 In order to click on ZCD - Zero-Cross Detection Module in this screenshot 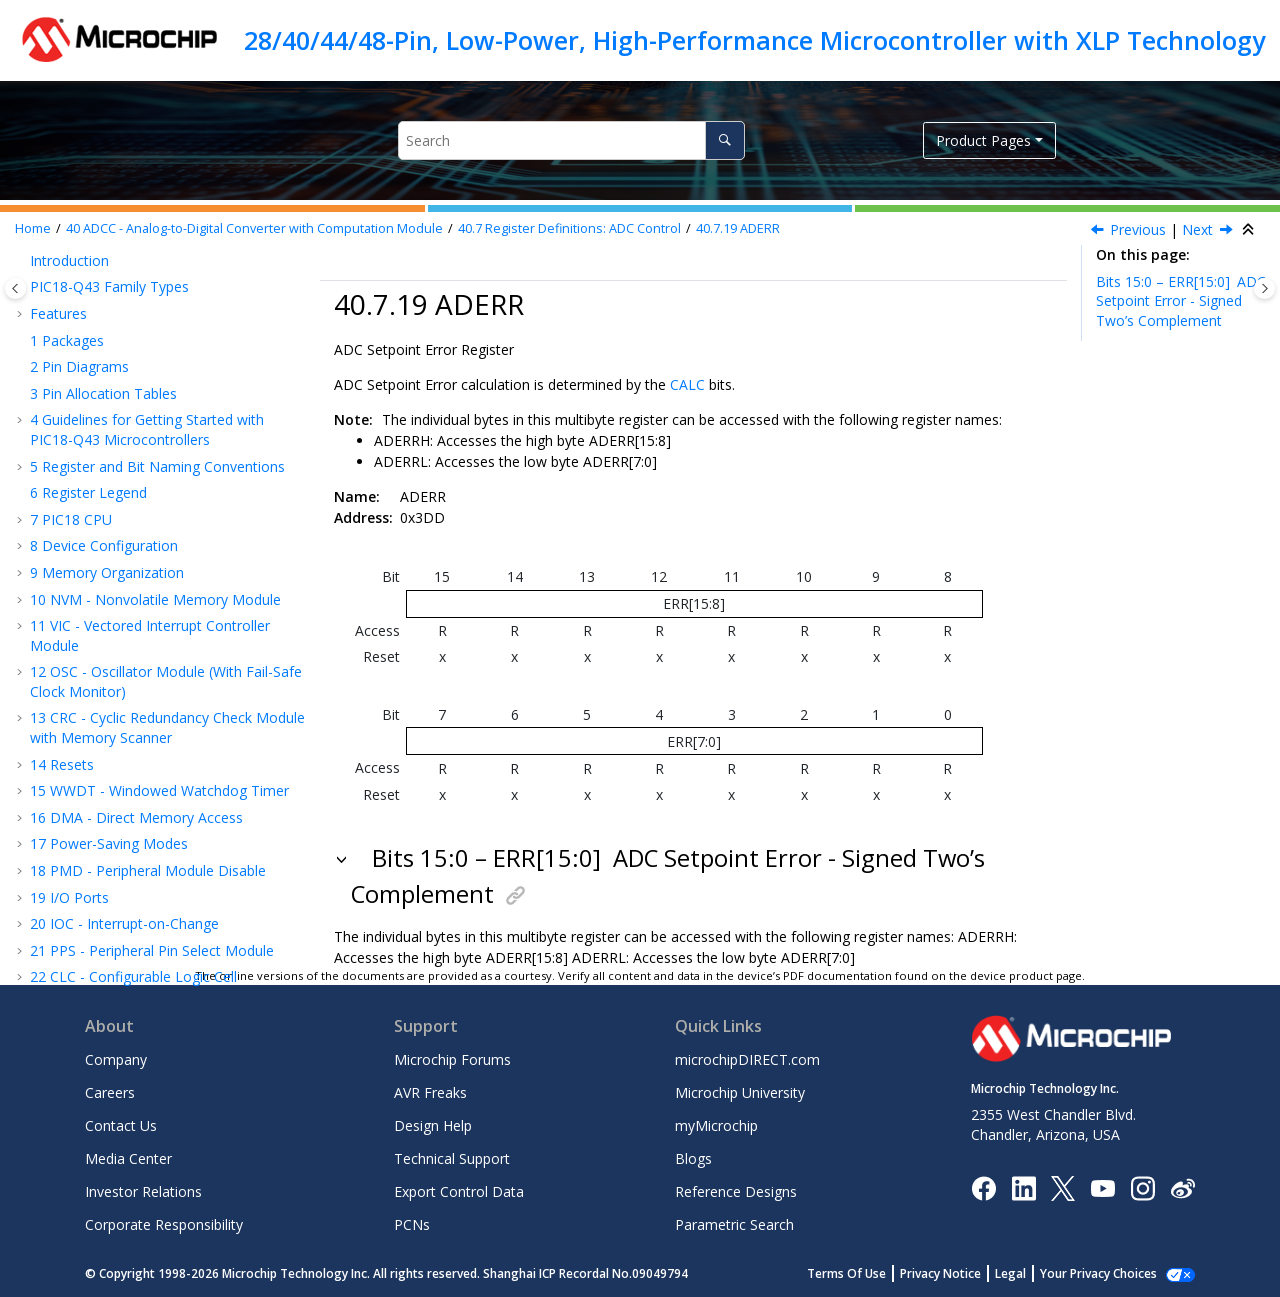, I will do `click(158, 709)`.